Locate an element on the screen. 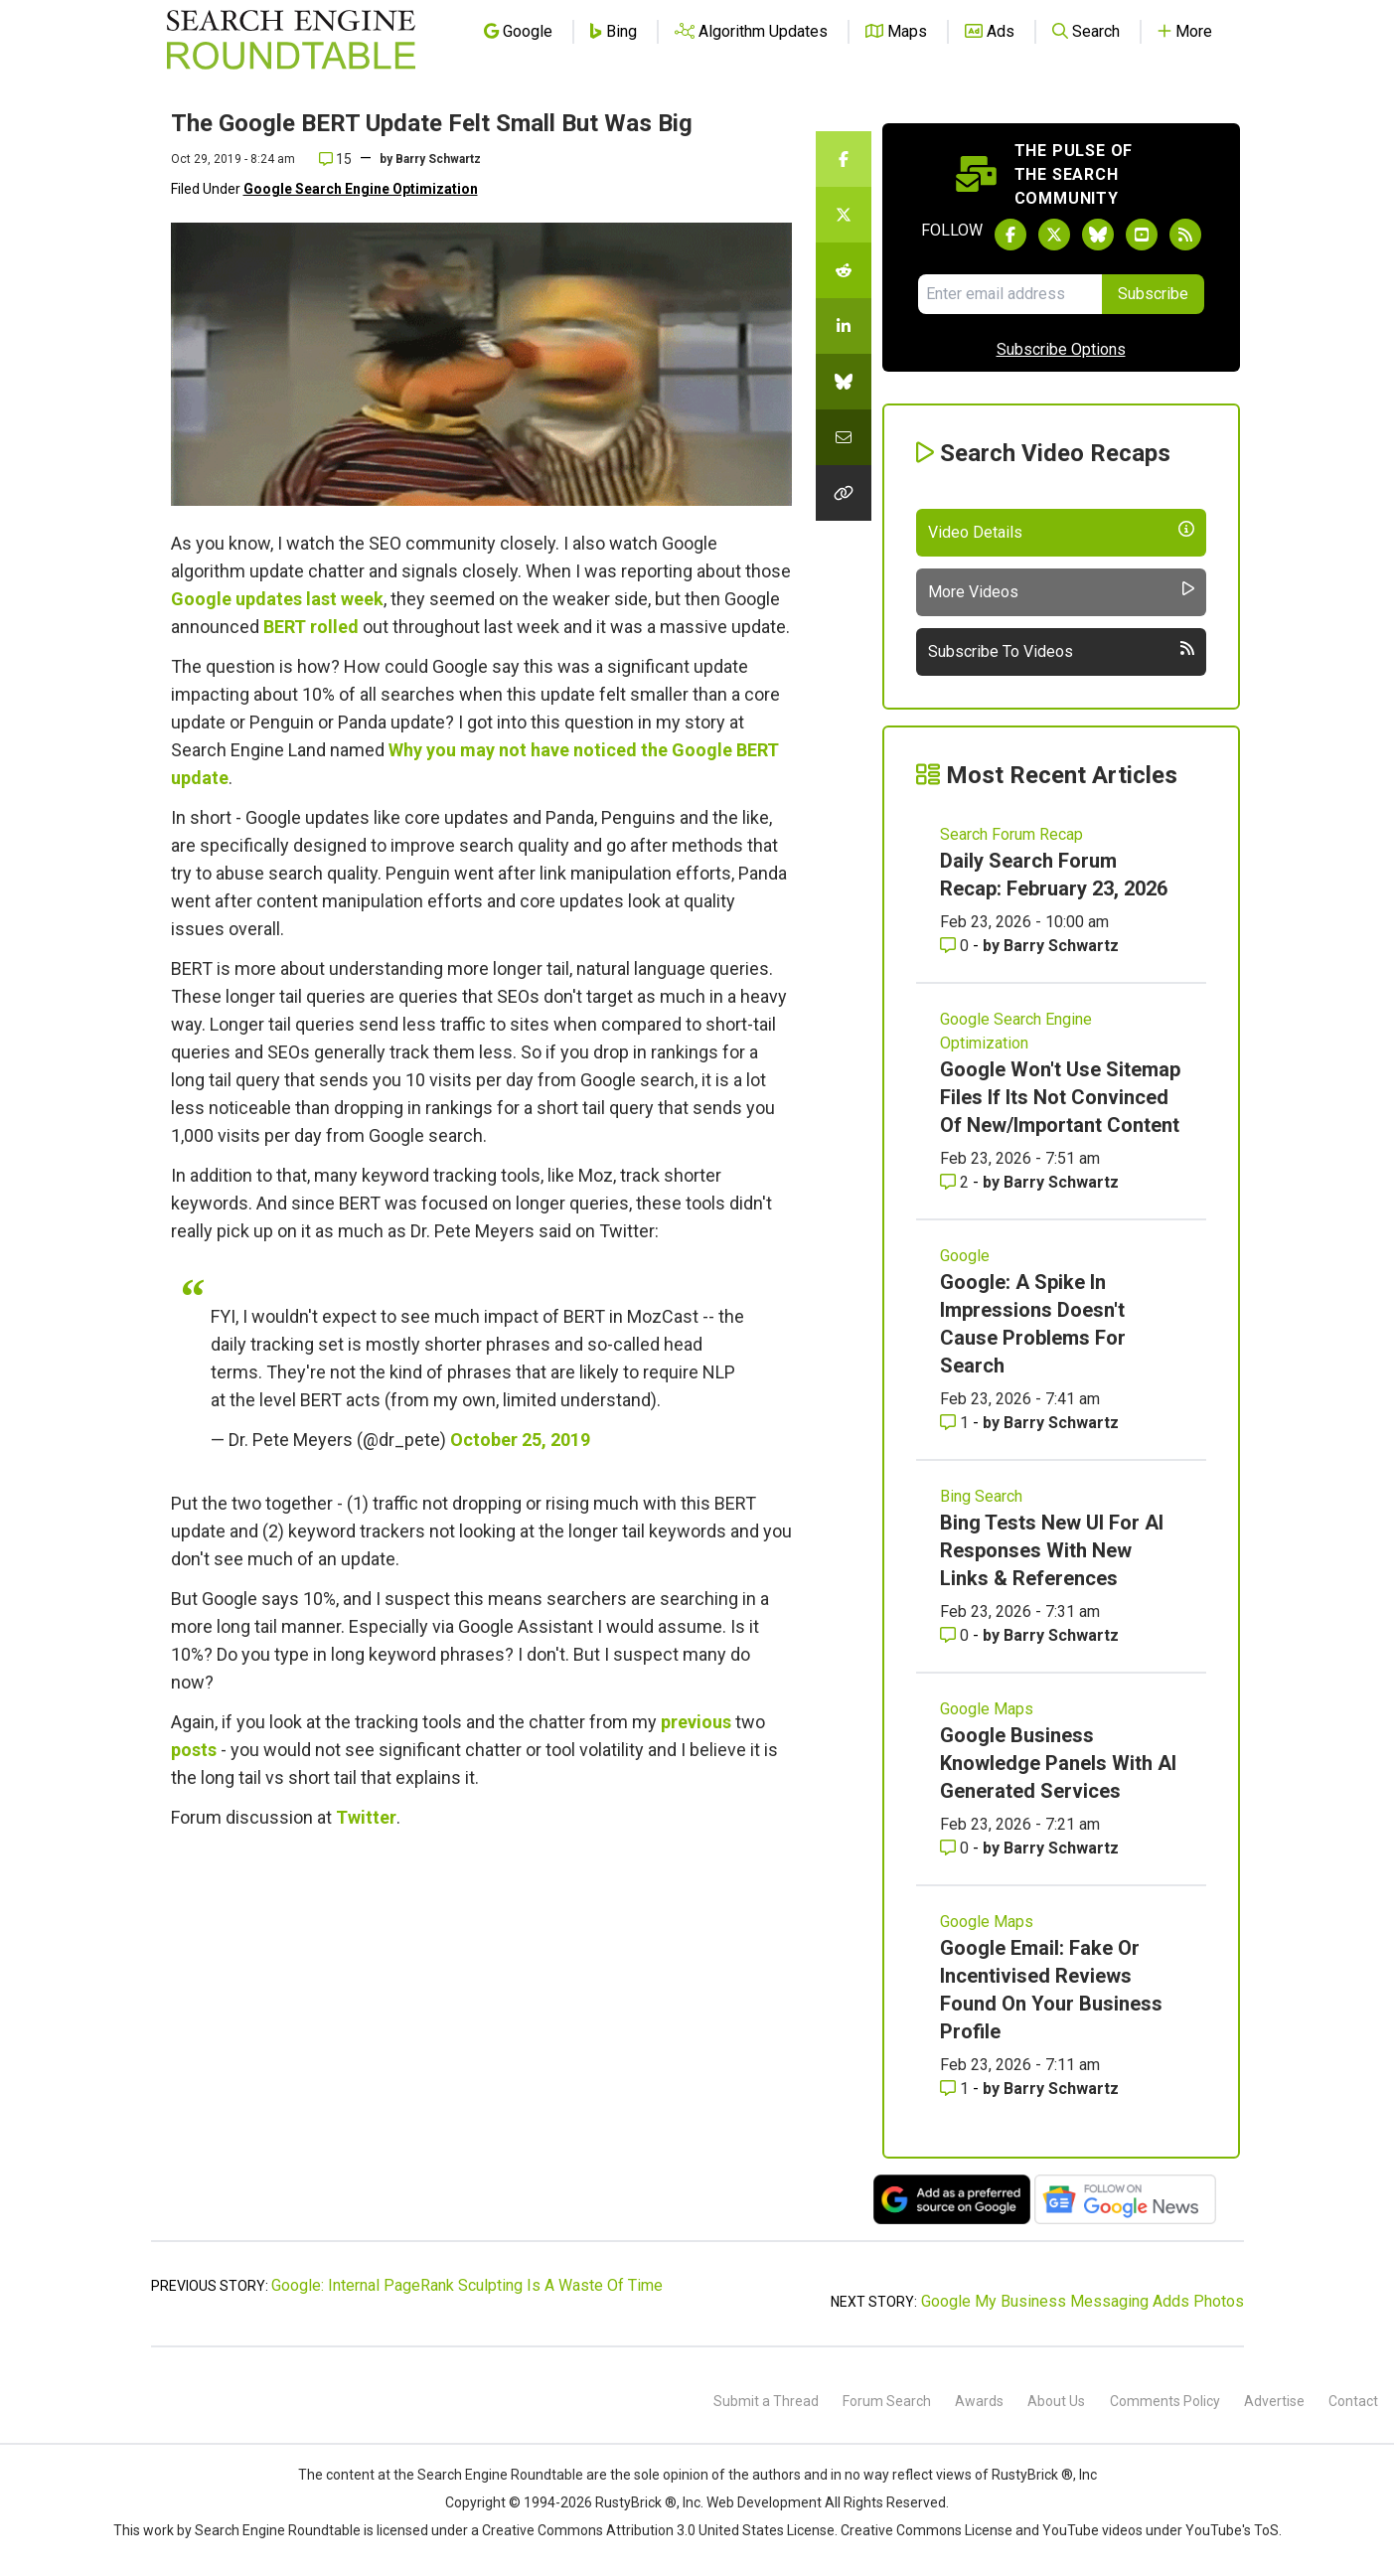 The image size is (1394, 2576). Google Maps [Read more of the topic Google Maps] is located at coordinates (986, 1708).